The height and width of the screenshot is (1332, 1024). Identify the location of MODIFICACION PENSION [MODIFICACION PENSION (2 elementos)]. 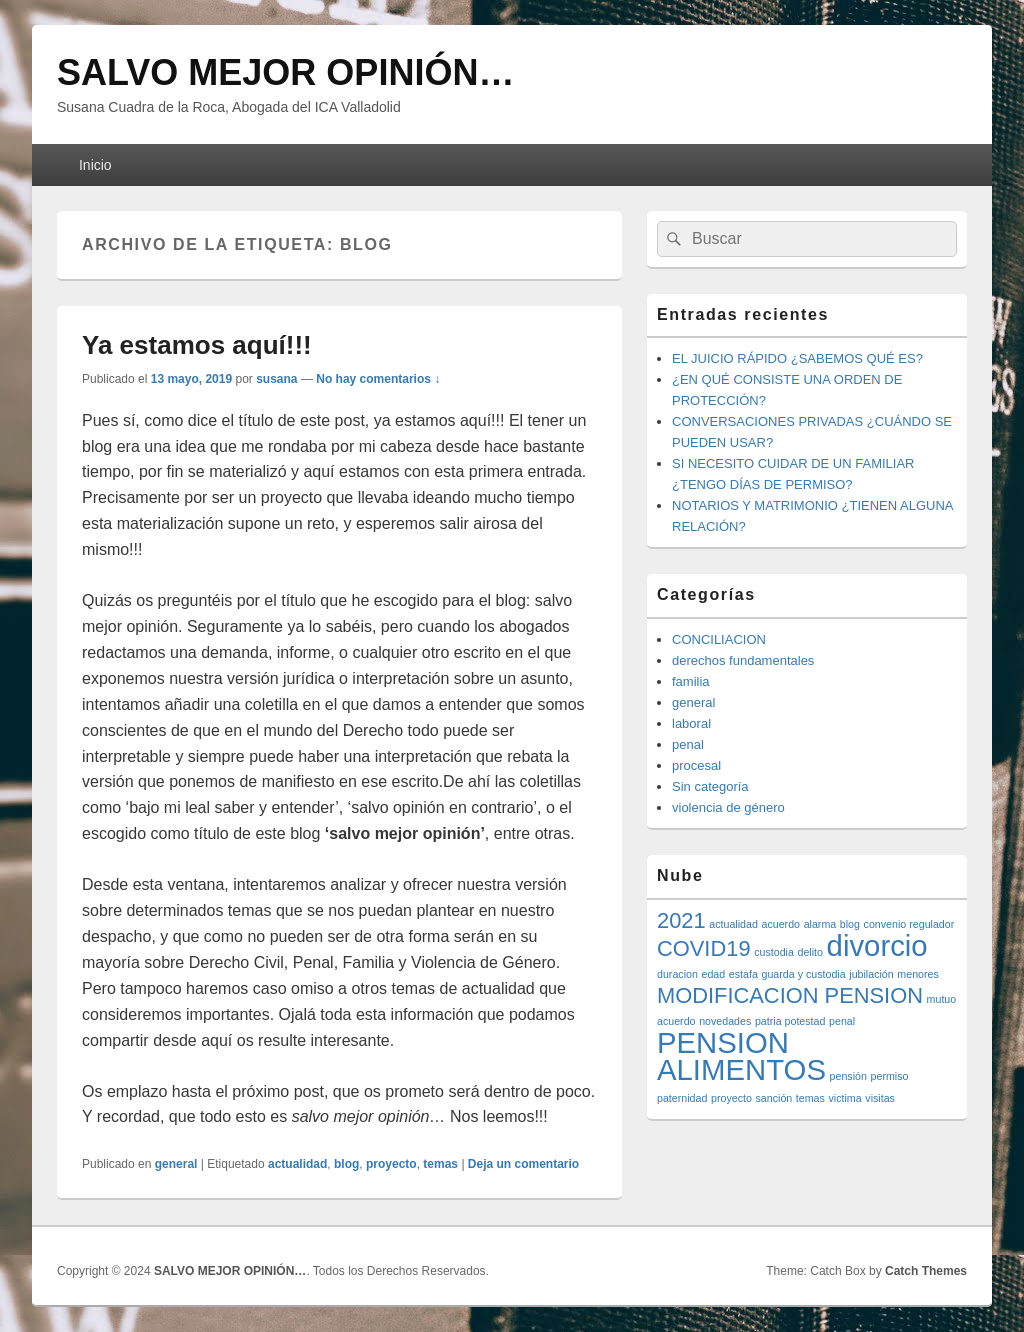
(790, 995).